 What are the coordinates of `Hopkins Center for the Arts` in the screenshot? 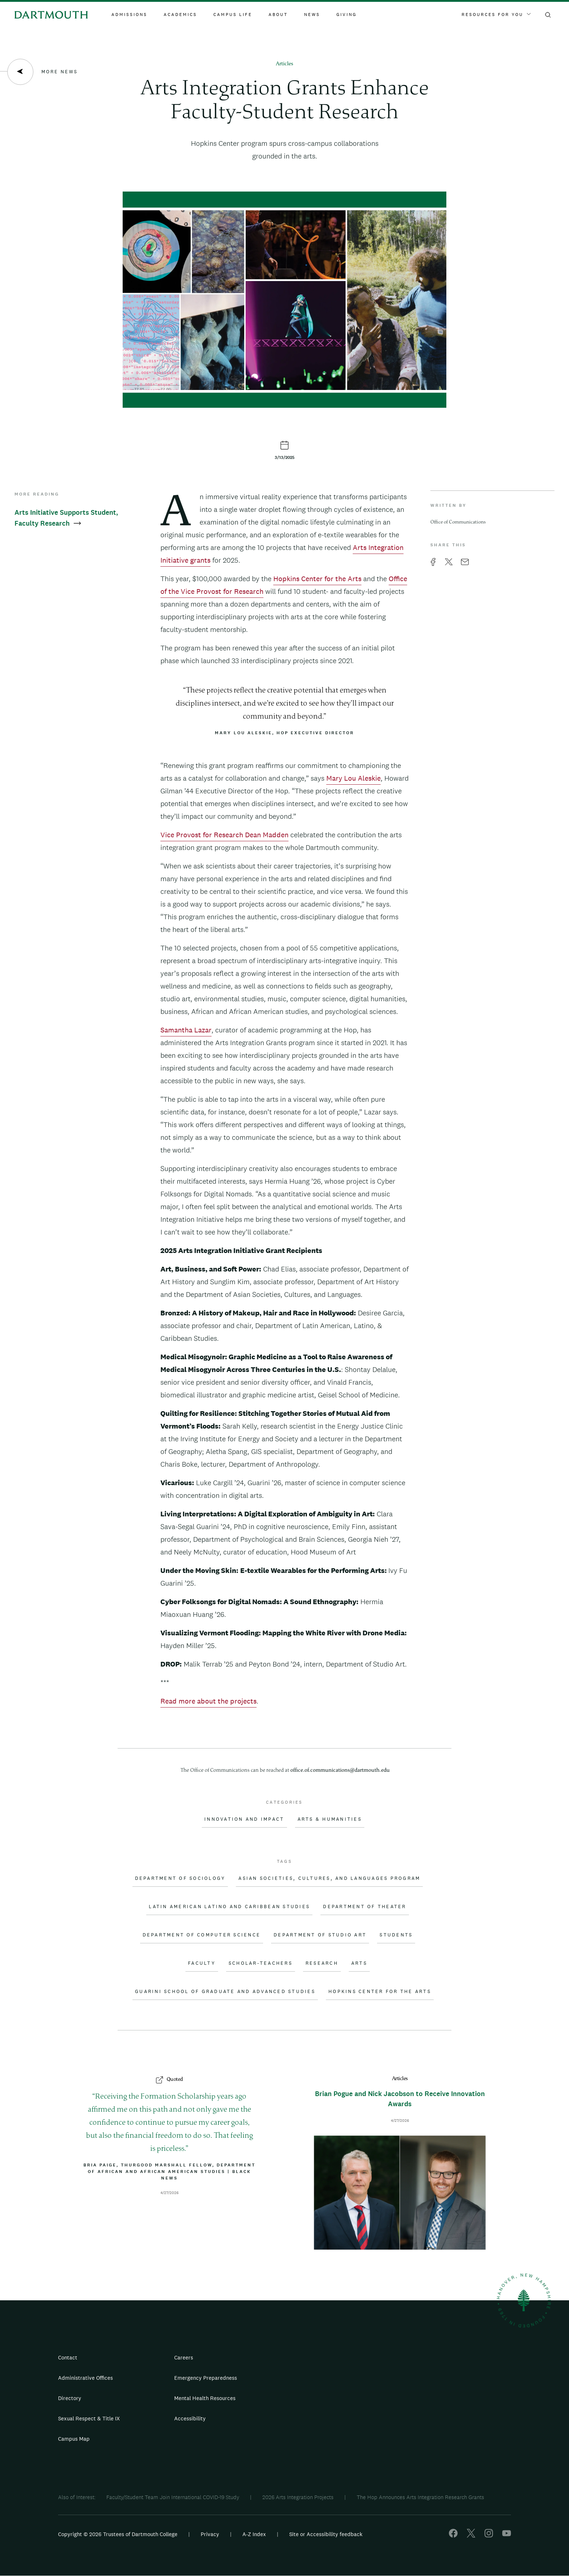 It's located at (317, 578).